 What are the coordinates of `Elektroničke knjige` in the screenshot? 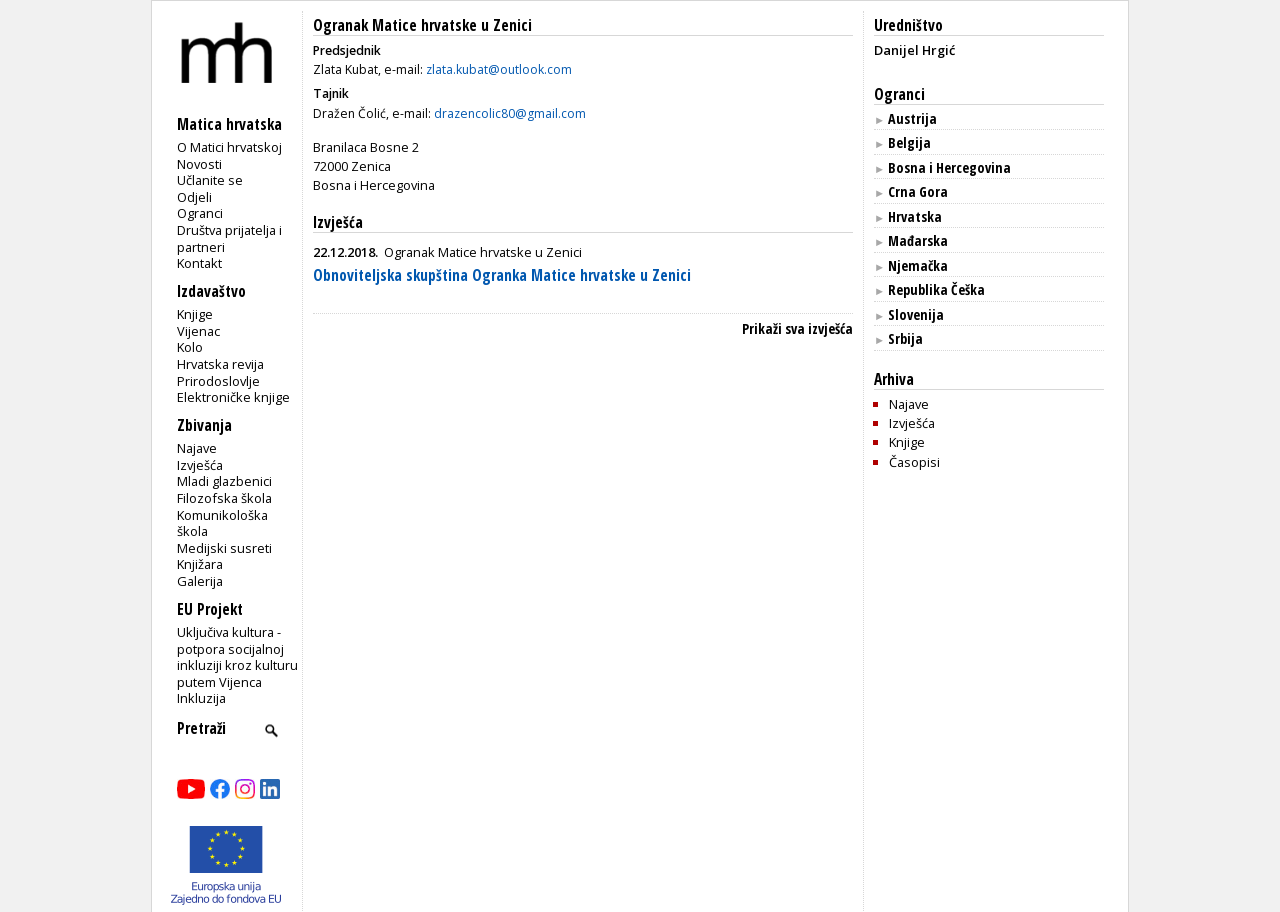 It's located at (233, 397).